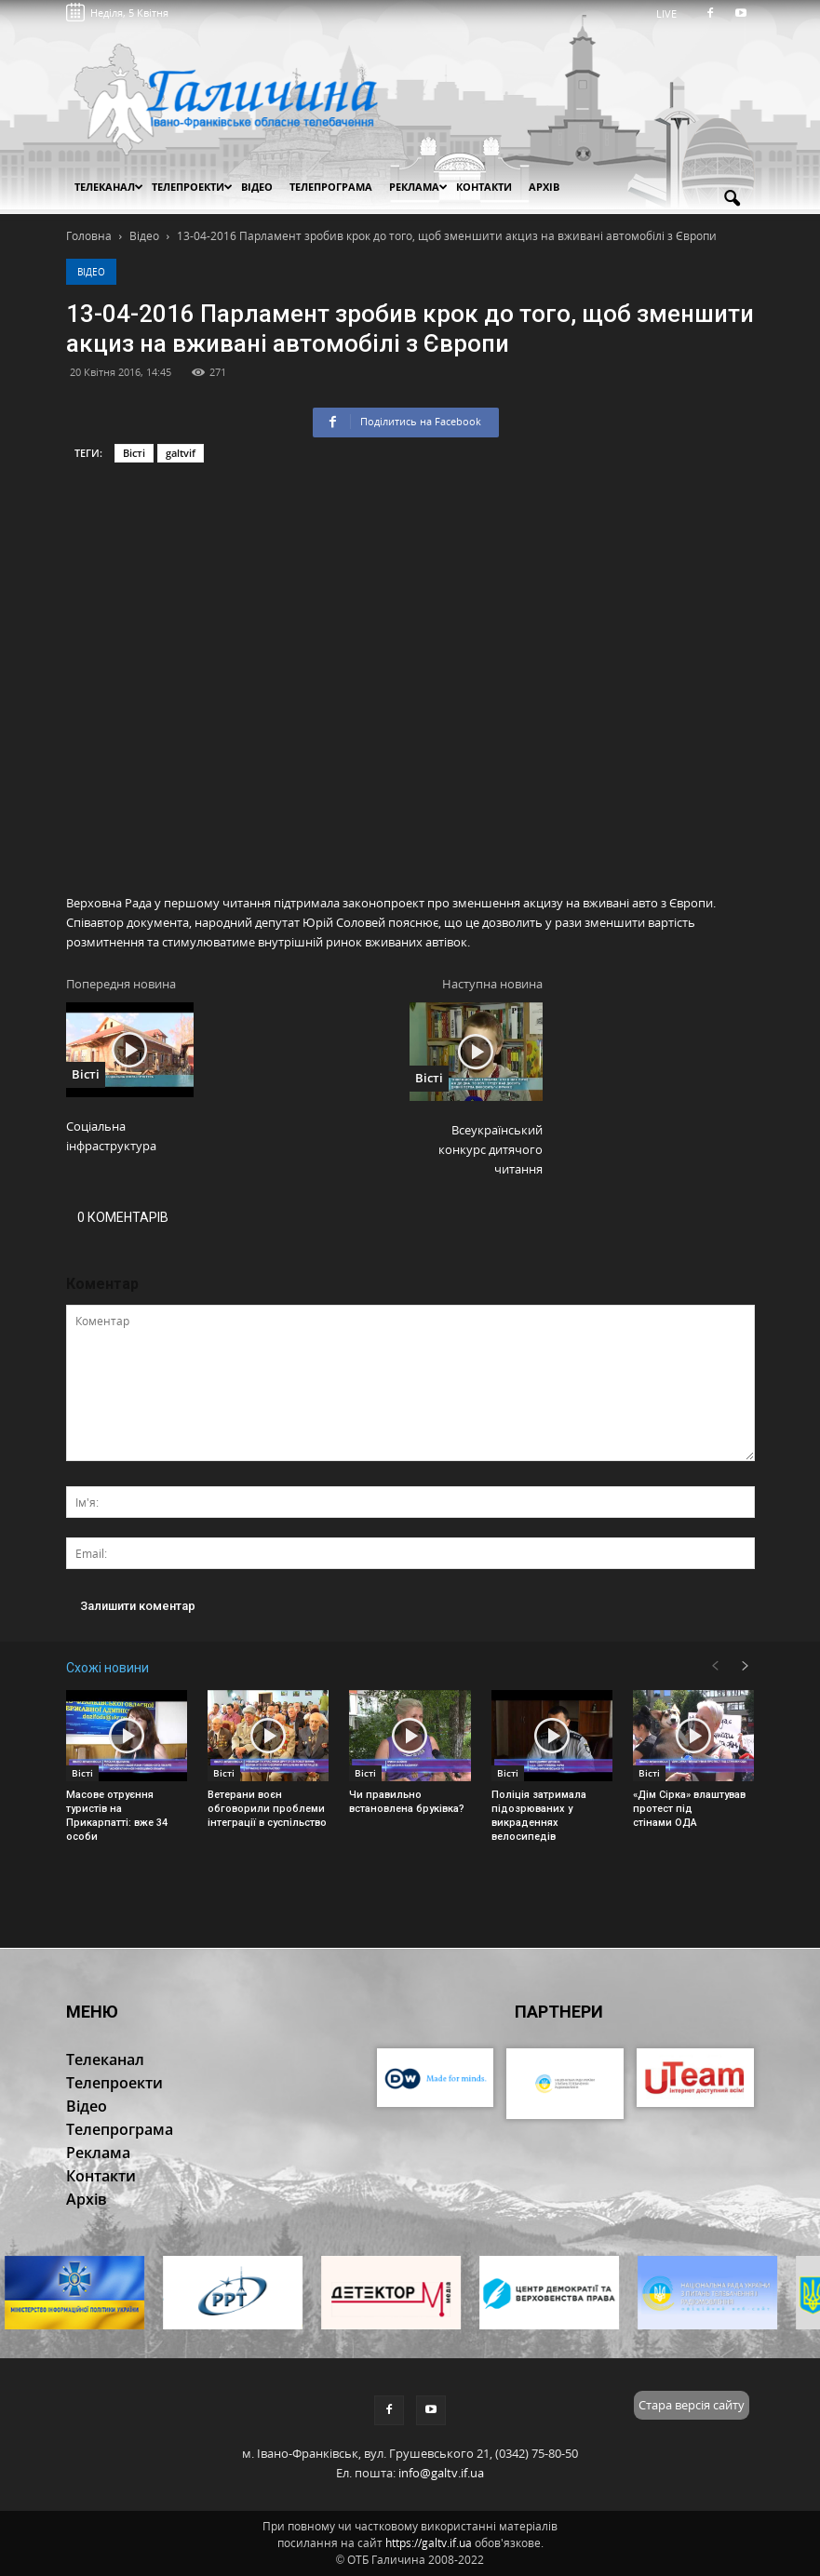 This screenshot has width=820, height=2576. I want to click on Телепрограма [button], so click(330, 187).